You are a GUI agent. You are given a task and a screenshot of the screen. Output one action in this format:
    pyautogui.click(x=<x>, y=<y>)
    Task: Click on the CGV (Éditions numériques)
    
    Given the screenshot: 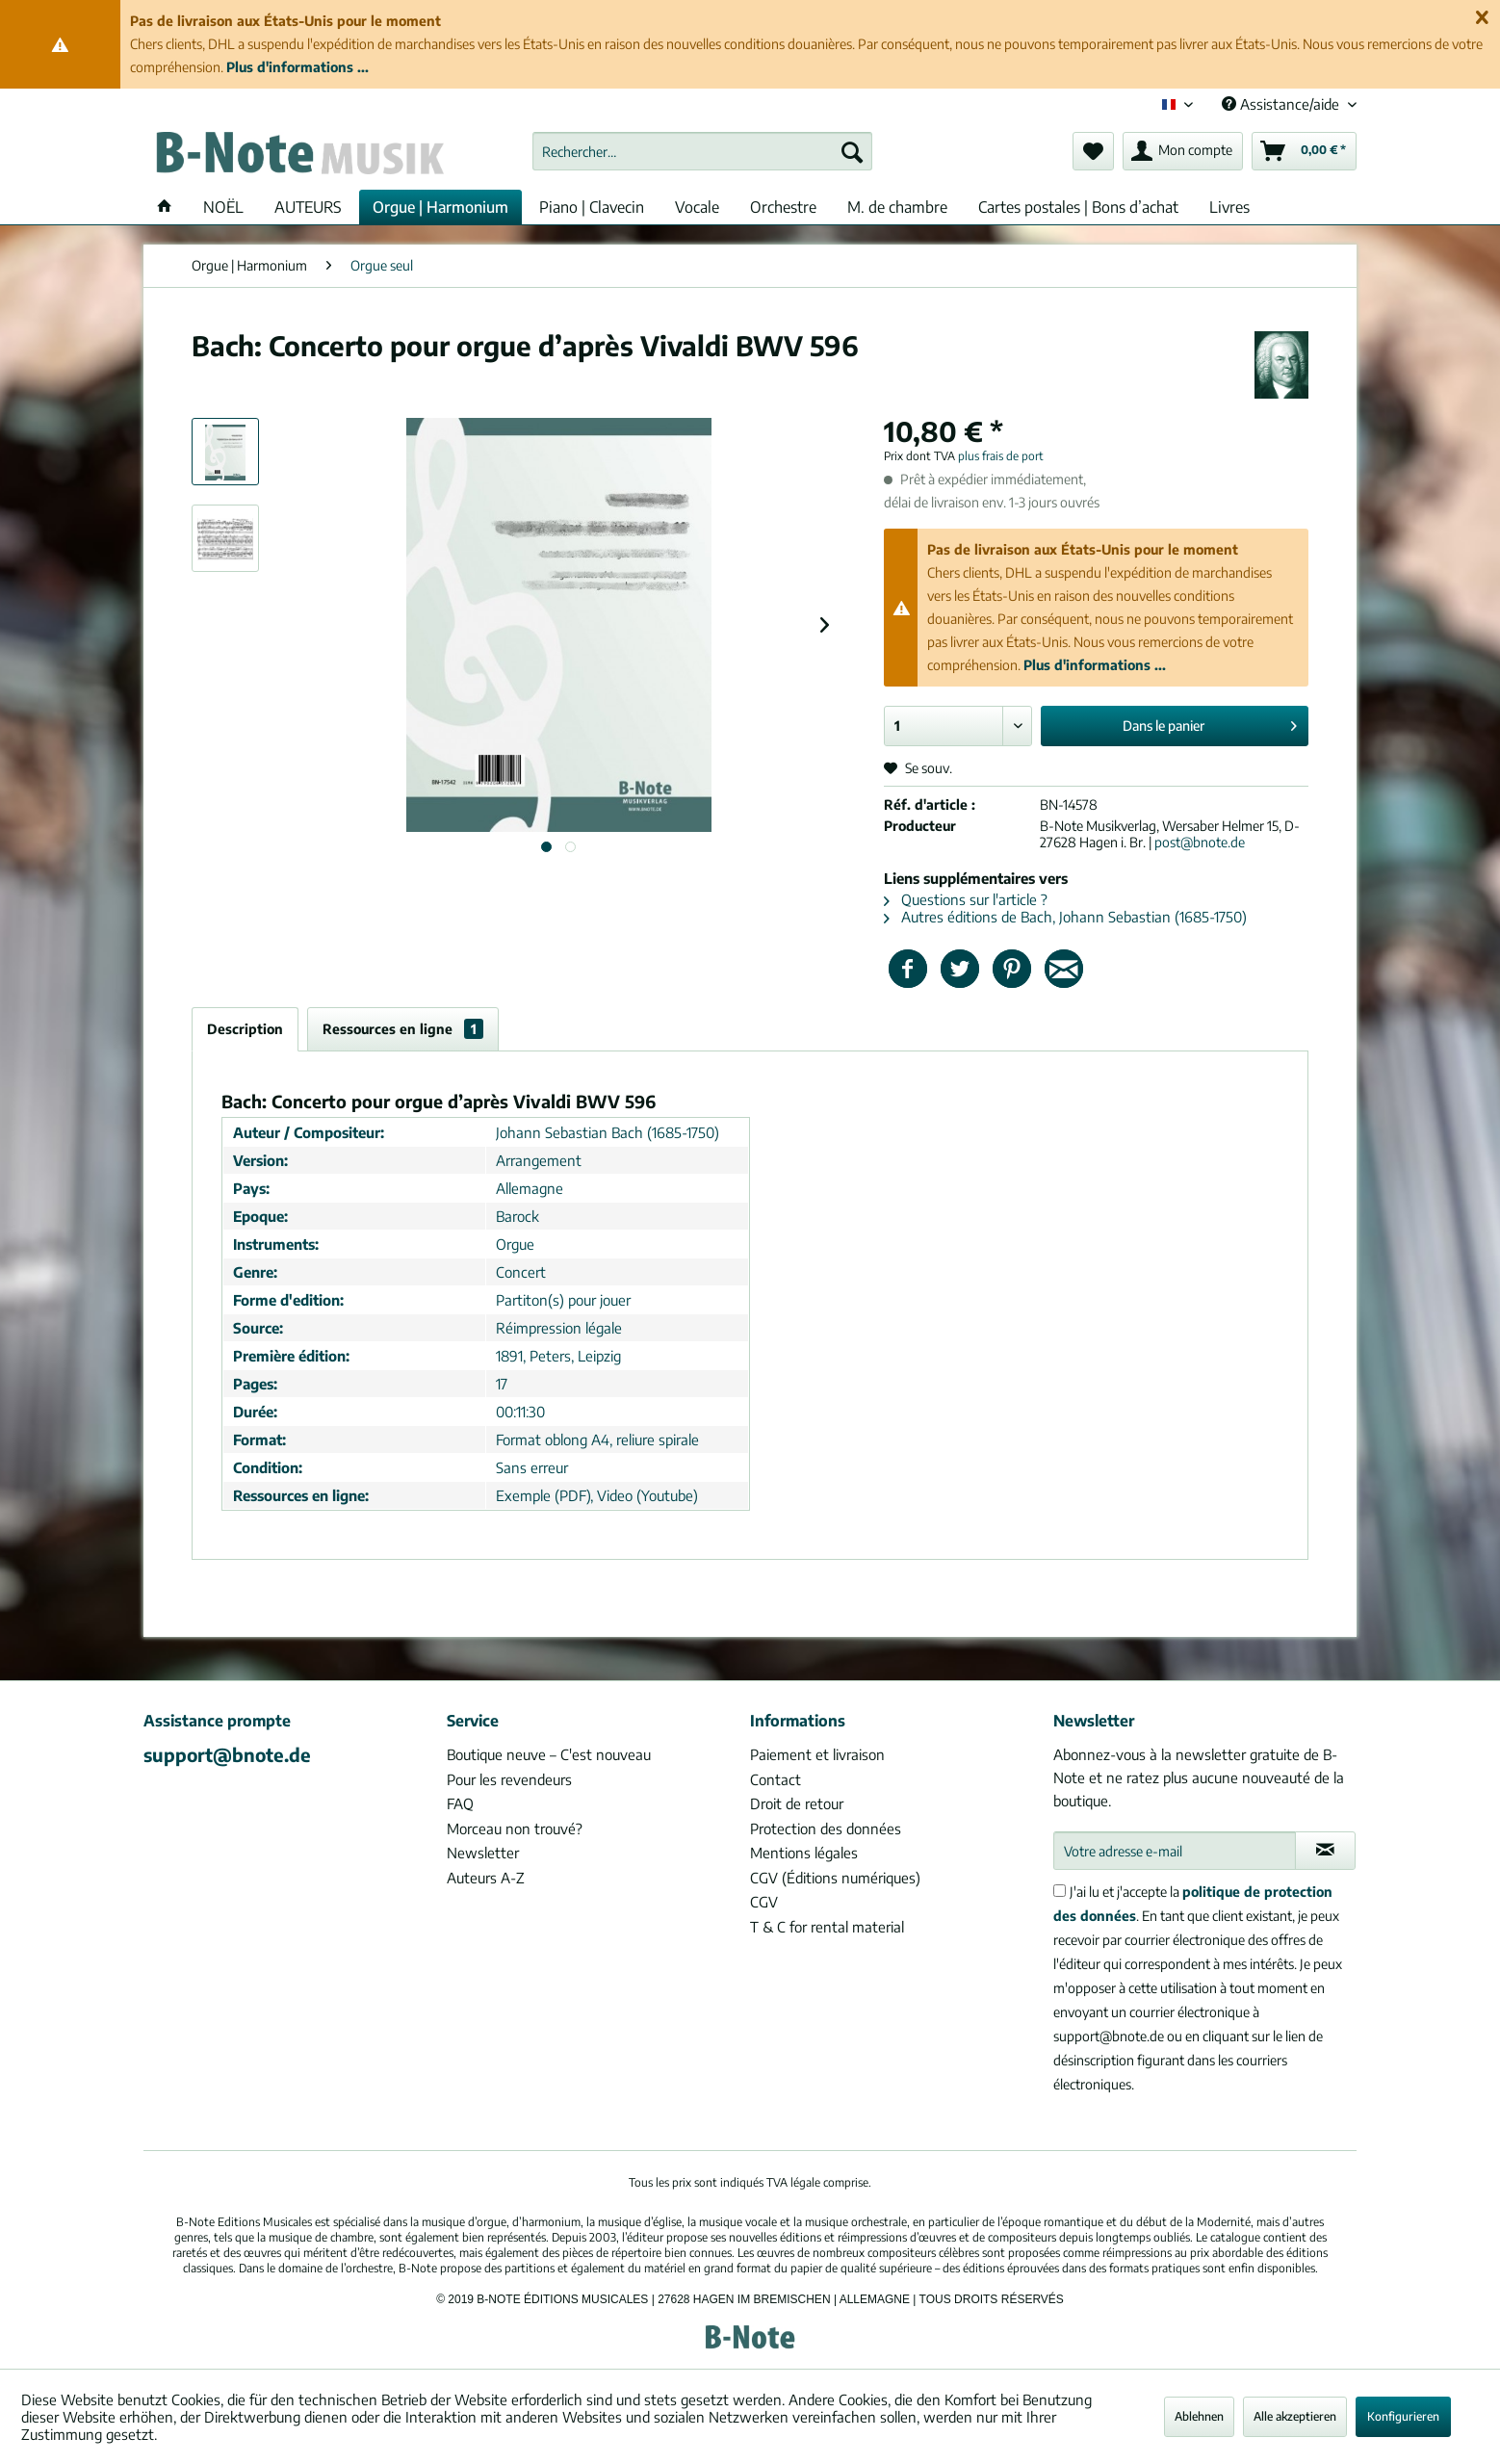 What is the action you would take?
    pyautogui.click(x=835, y=1877)
    